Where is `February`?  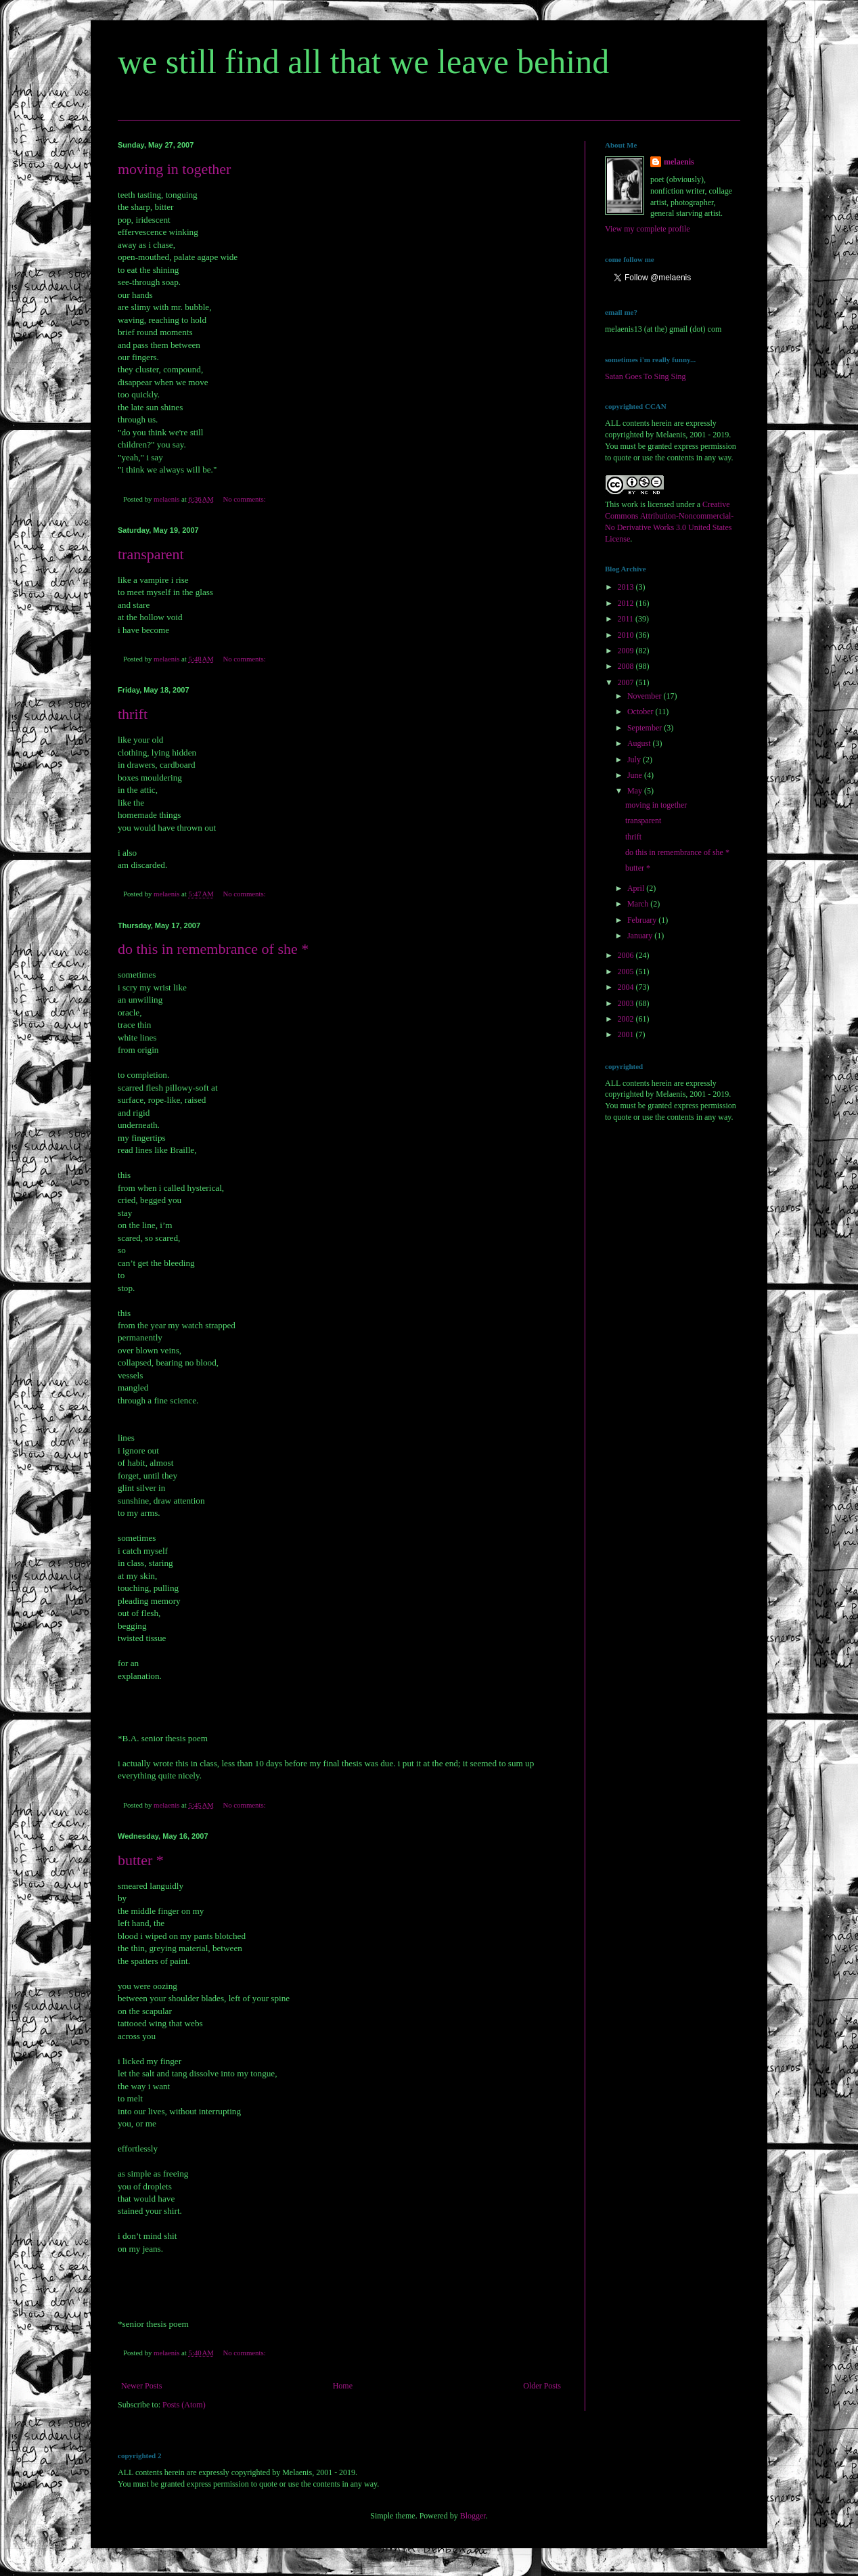 February is located at coordinates (642, 920).